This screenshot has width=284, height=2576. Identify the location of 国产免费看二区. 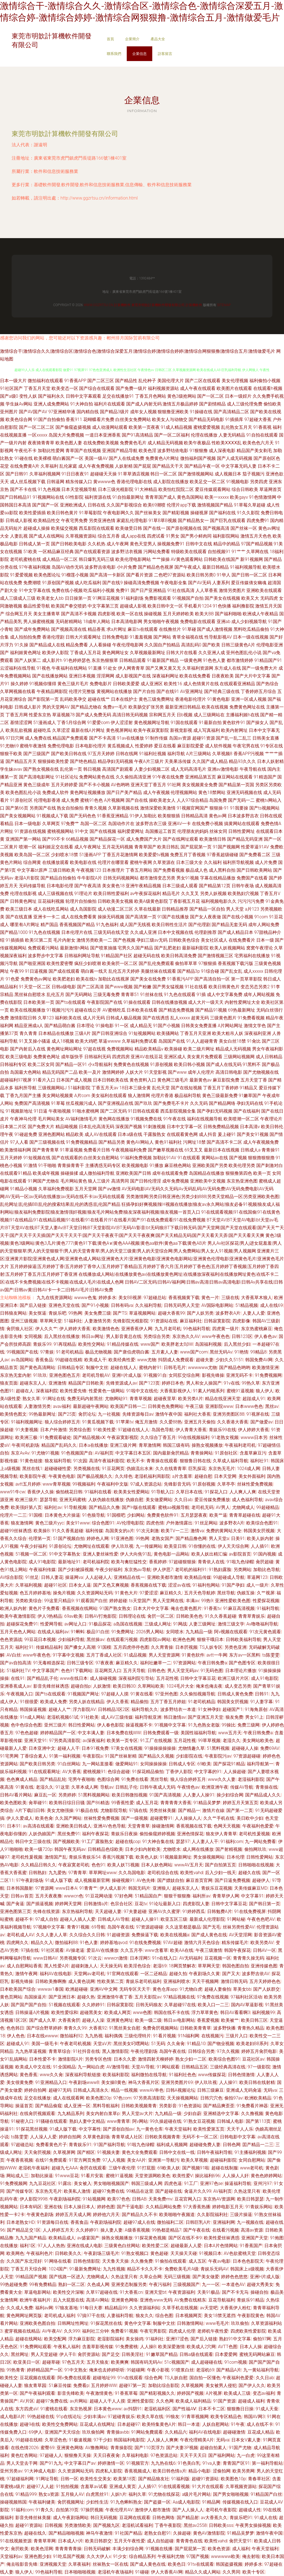
(254, 854).